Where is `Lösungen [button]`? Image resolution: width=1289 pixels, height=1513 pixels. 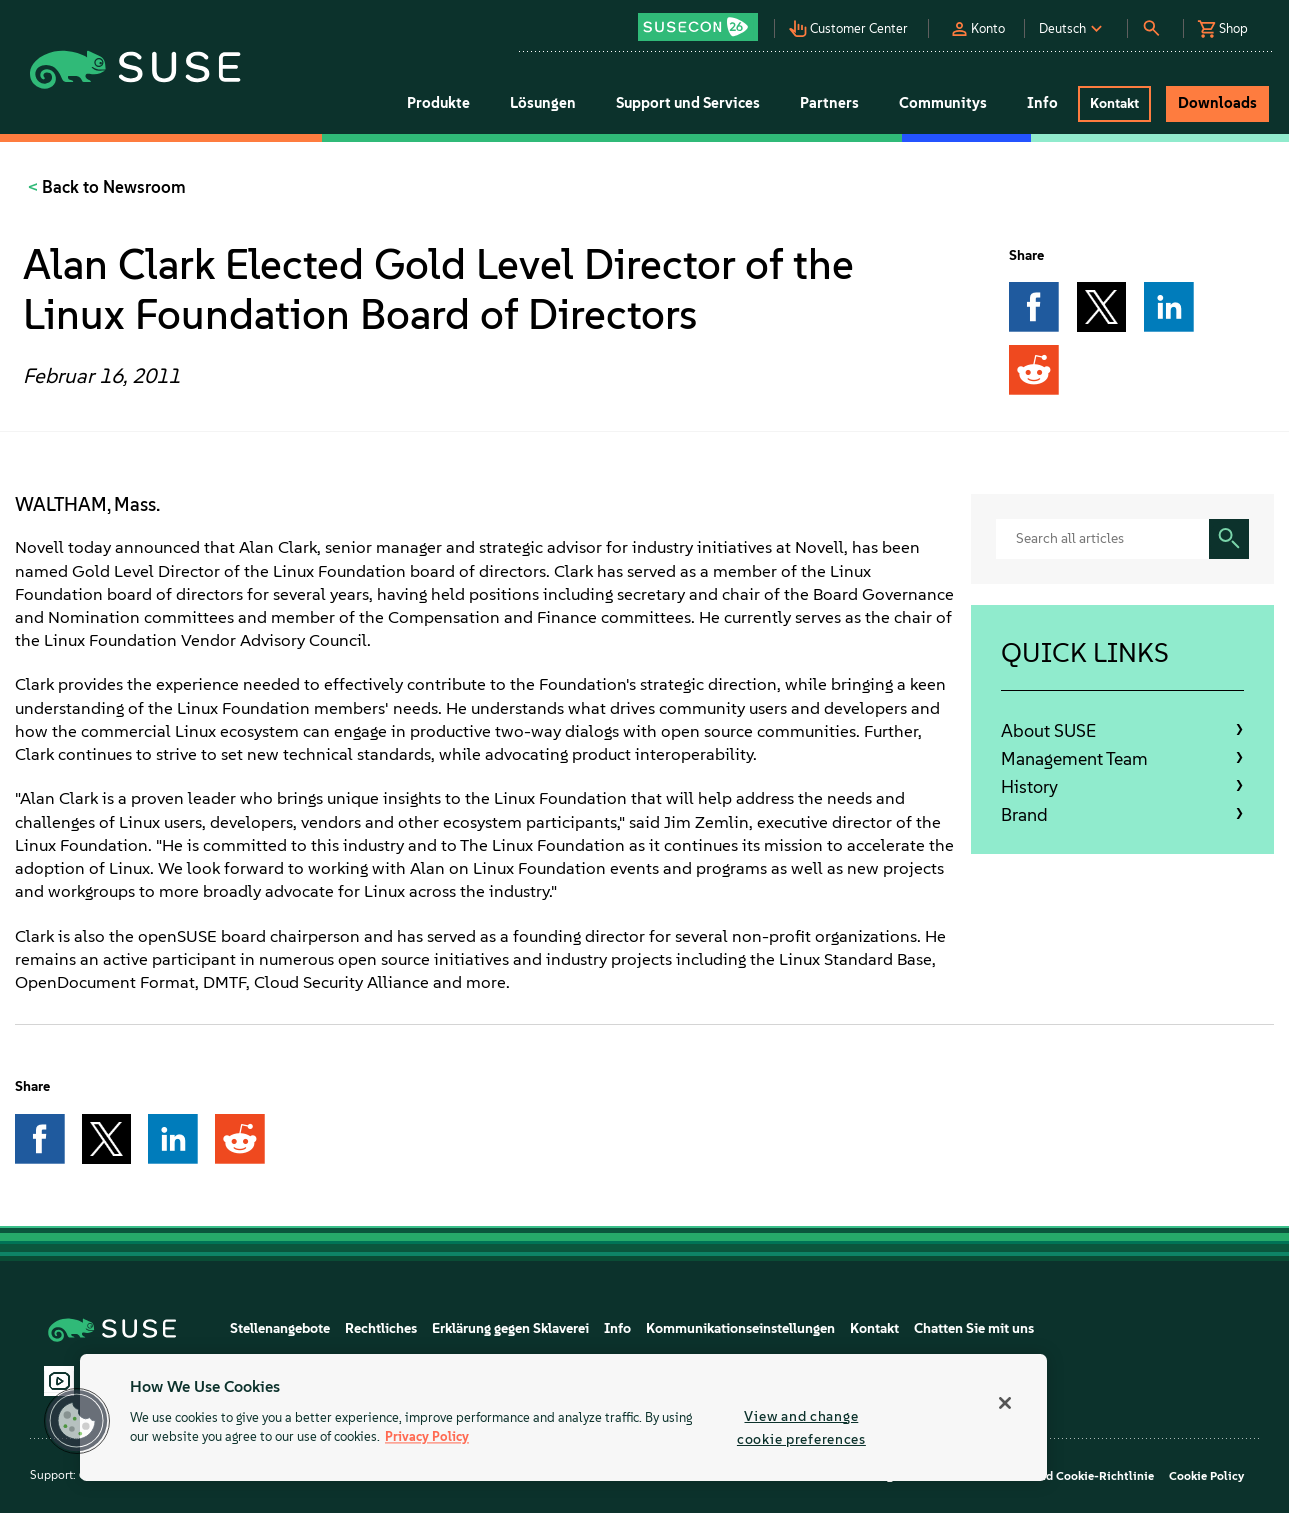 Lösungen [button] is located at coordinates (543, 103).